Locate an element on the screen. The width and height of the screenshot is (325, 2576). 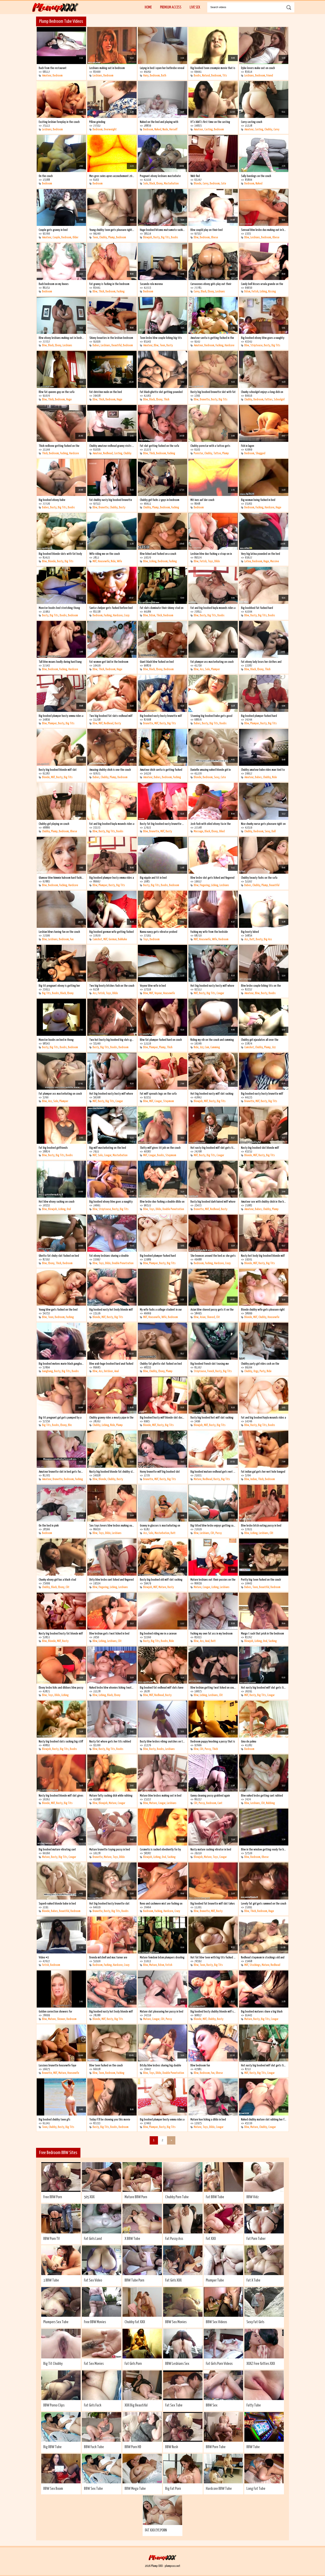
Nasty big boobed blonde milf slut gives is located at coordinates (61, 1795).